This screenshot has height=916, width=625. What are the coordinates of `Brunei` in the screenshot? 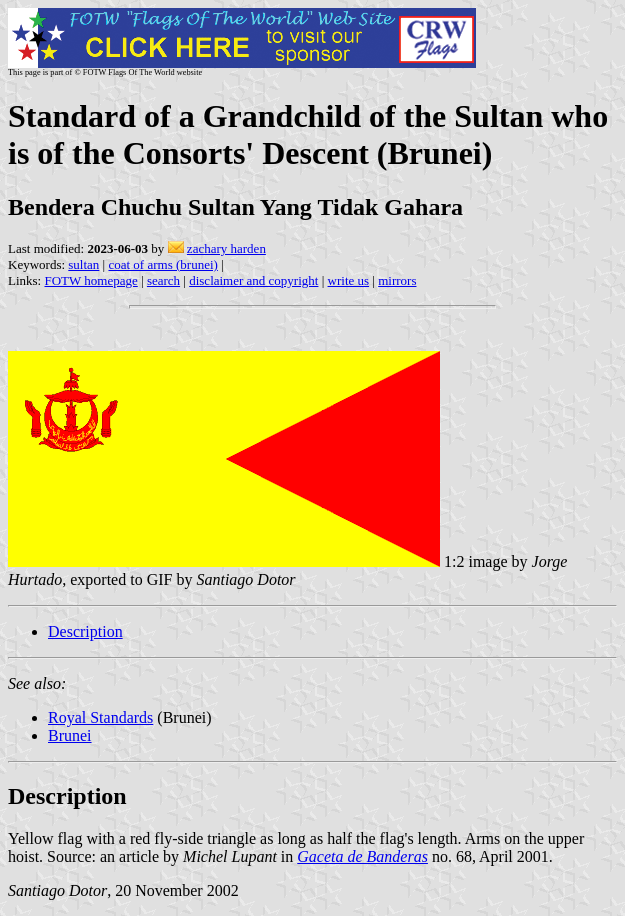 It's located at (70, 735).